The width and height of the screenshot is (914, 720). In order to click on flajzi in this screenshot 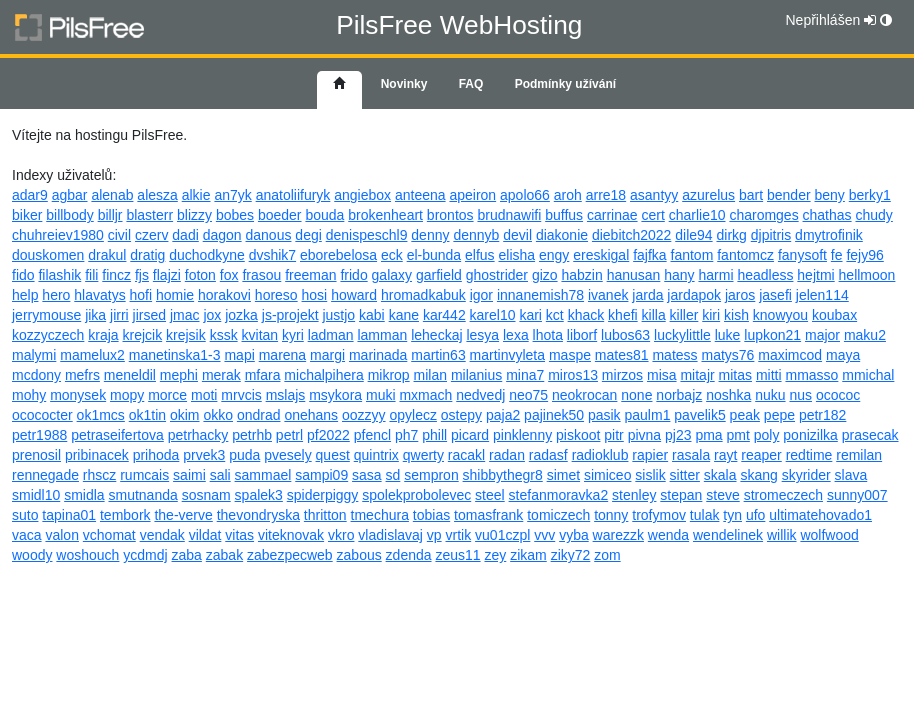, I will do `click(167, 275)`.